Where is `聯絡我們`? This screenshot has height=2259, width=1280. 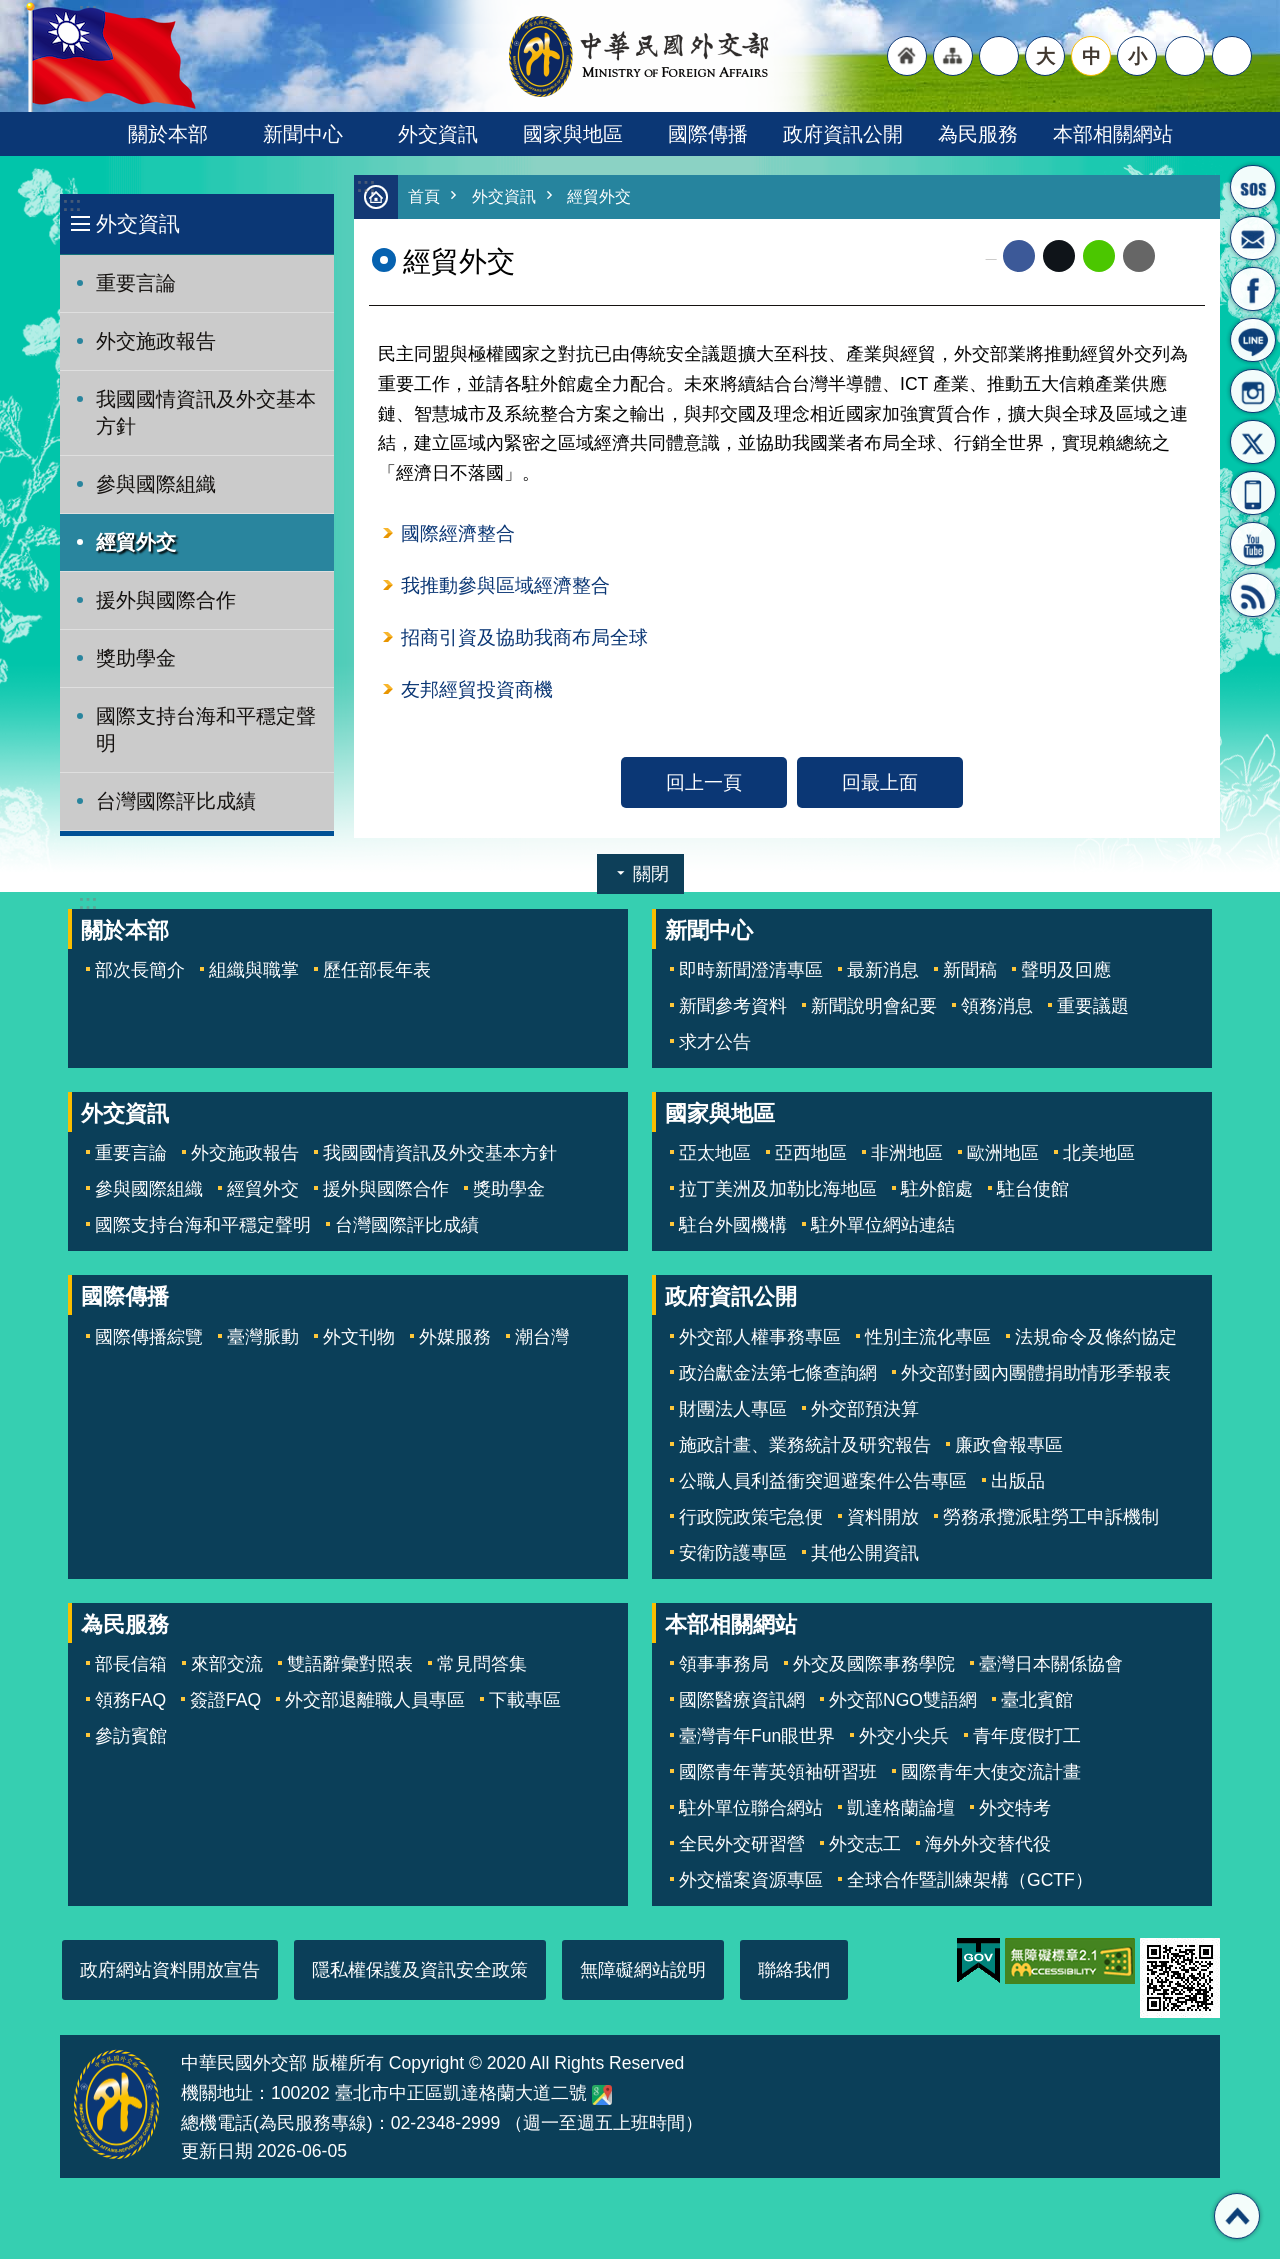 聯絡我們 is located at coordinates (794, 1970).